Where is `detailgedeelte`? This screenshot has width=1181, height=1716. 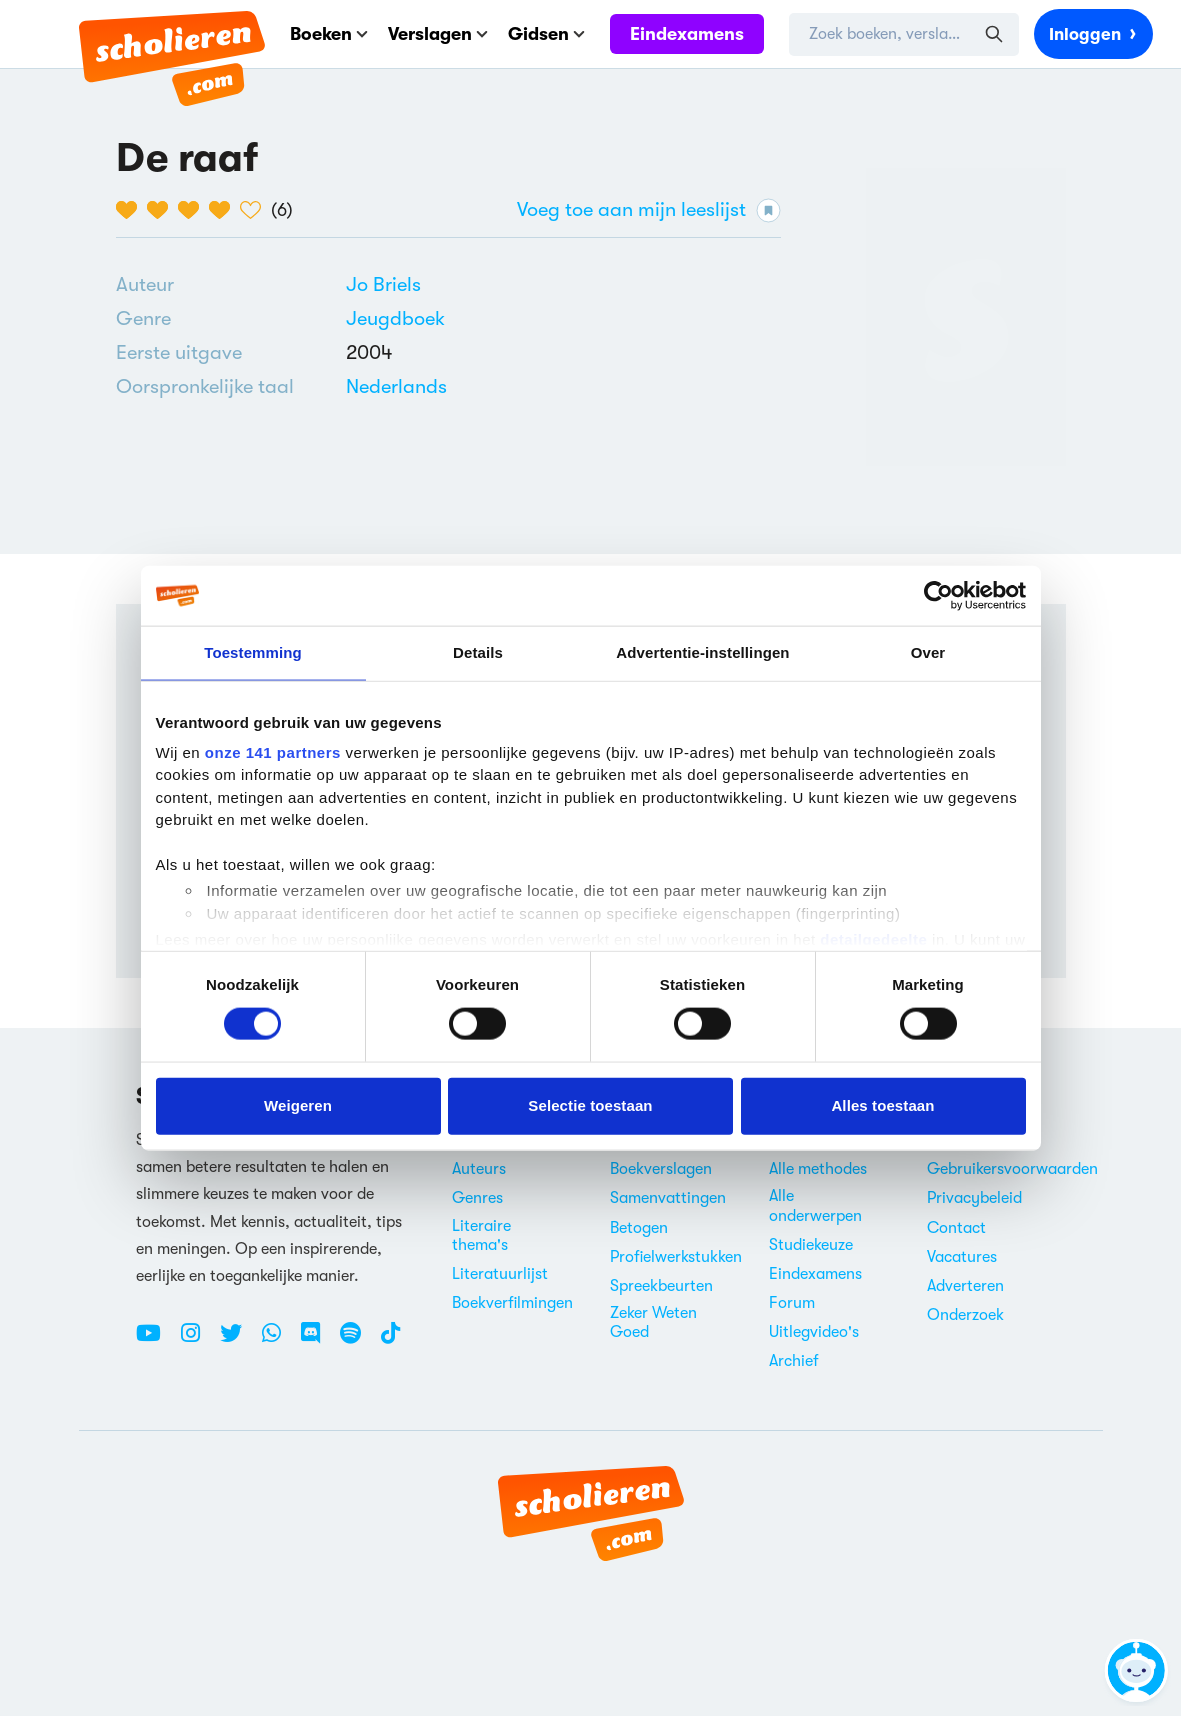
detailgedeelte is located at coordinates (873, 939).